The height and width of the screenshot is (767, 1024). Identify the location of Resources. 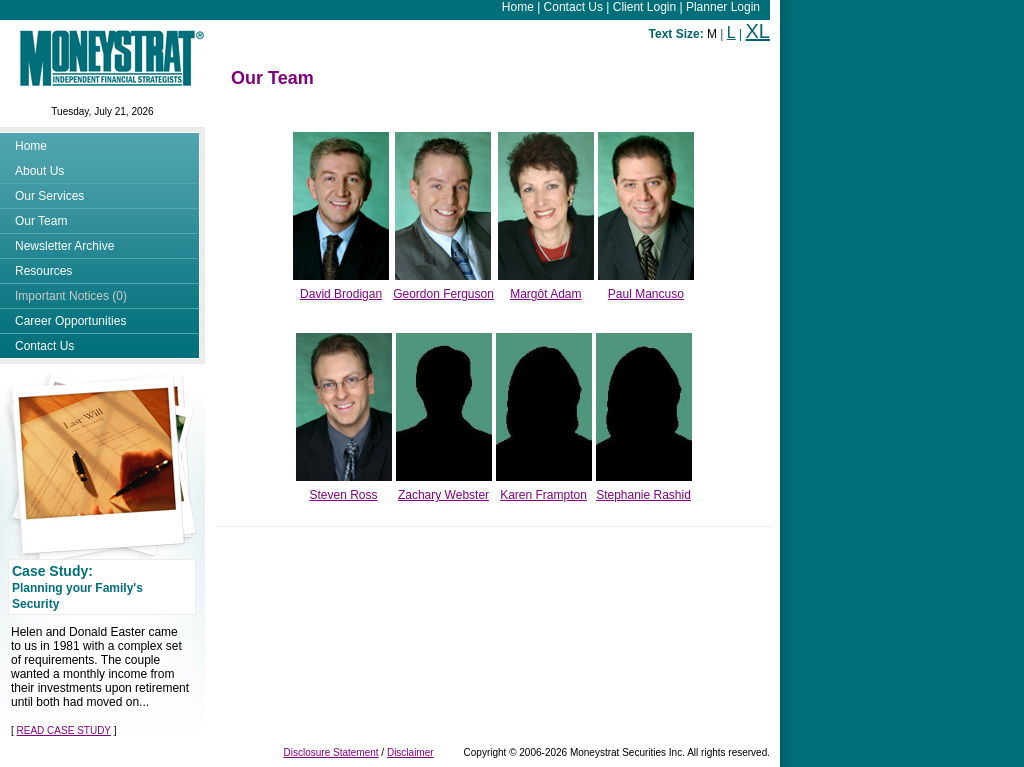
(43, 271).